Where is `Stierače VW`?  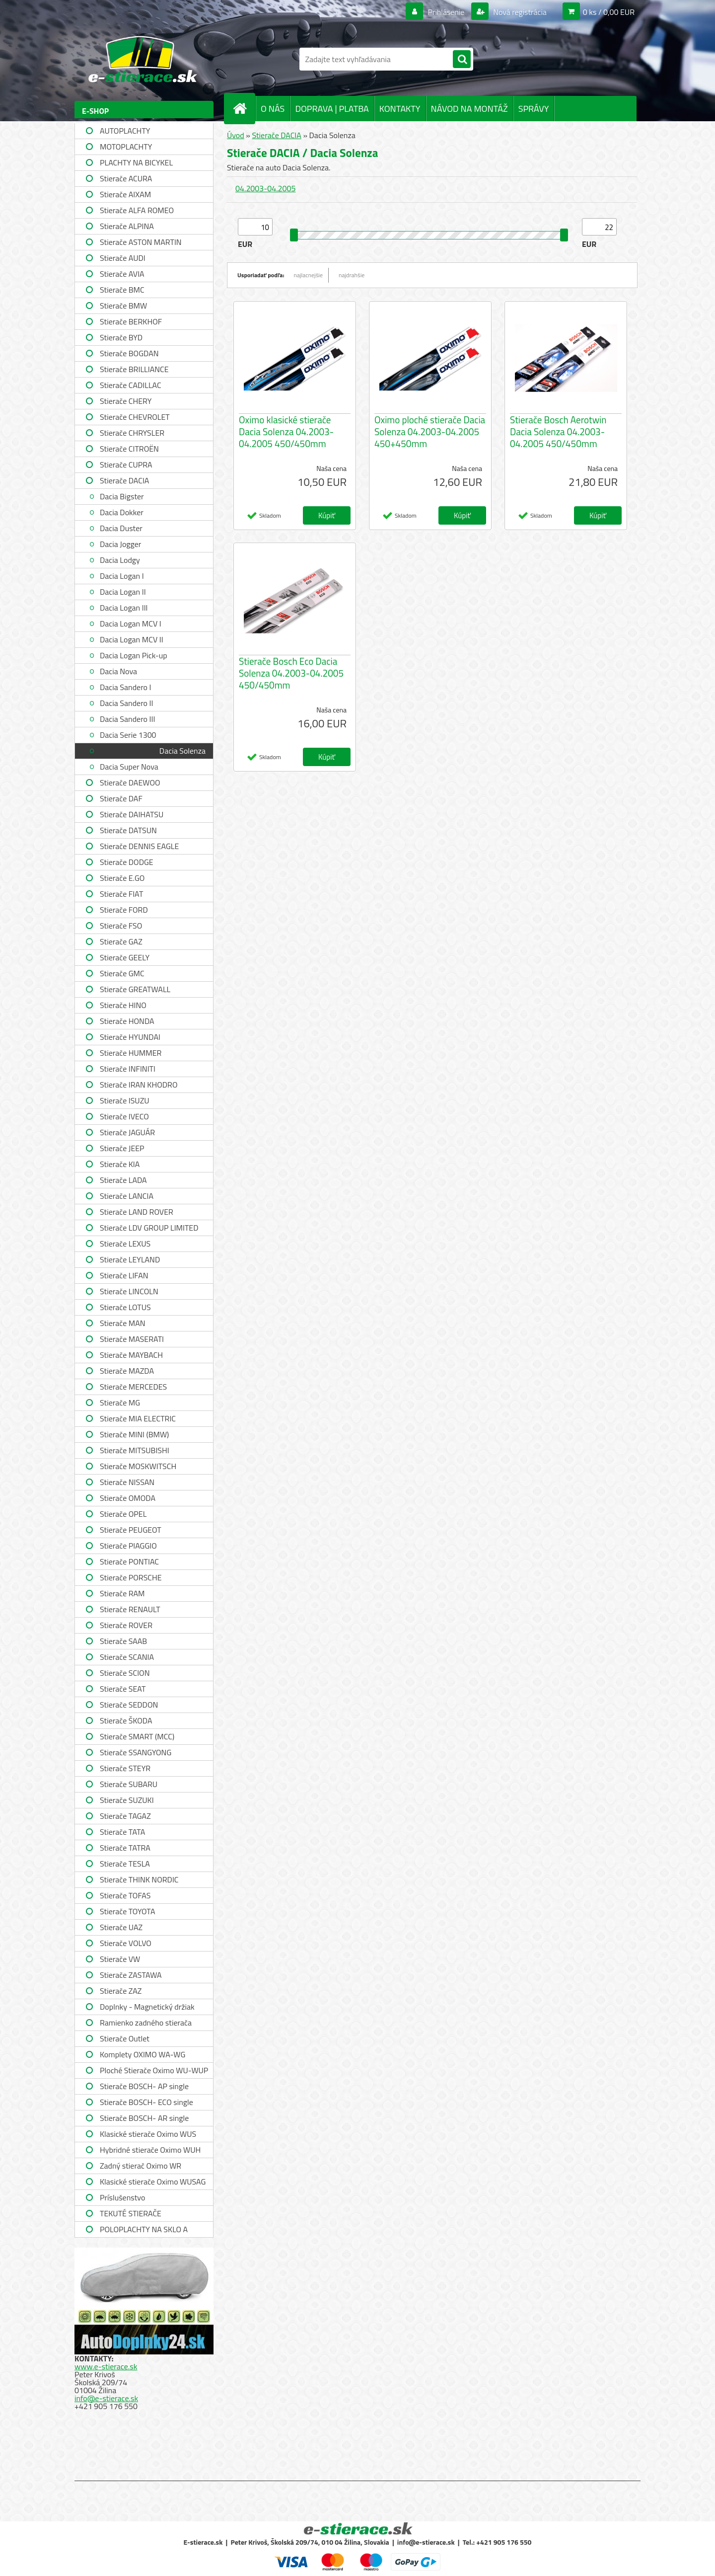
Stierače VW is located at coordinates (120, 1959).